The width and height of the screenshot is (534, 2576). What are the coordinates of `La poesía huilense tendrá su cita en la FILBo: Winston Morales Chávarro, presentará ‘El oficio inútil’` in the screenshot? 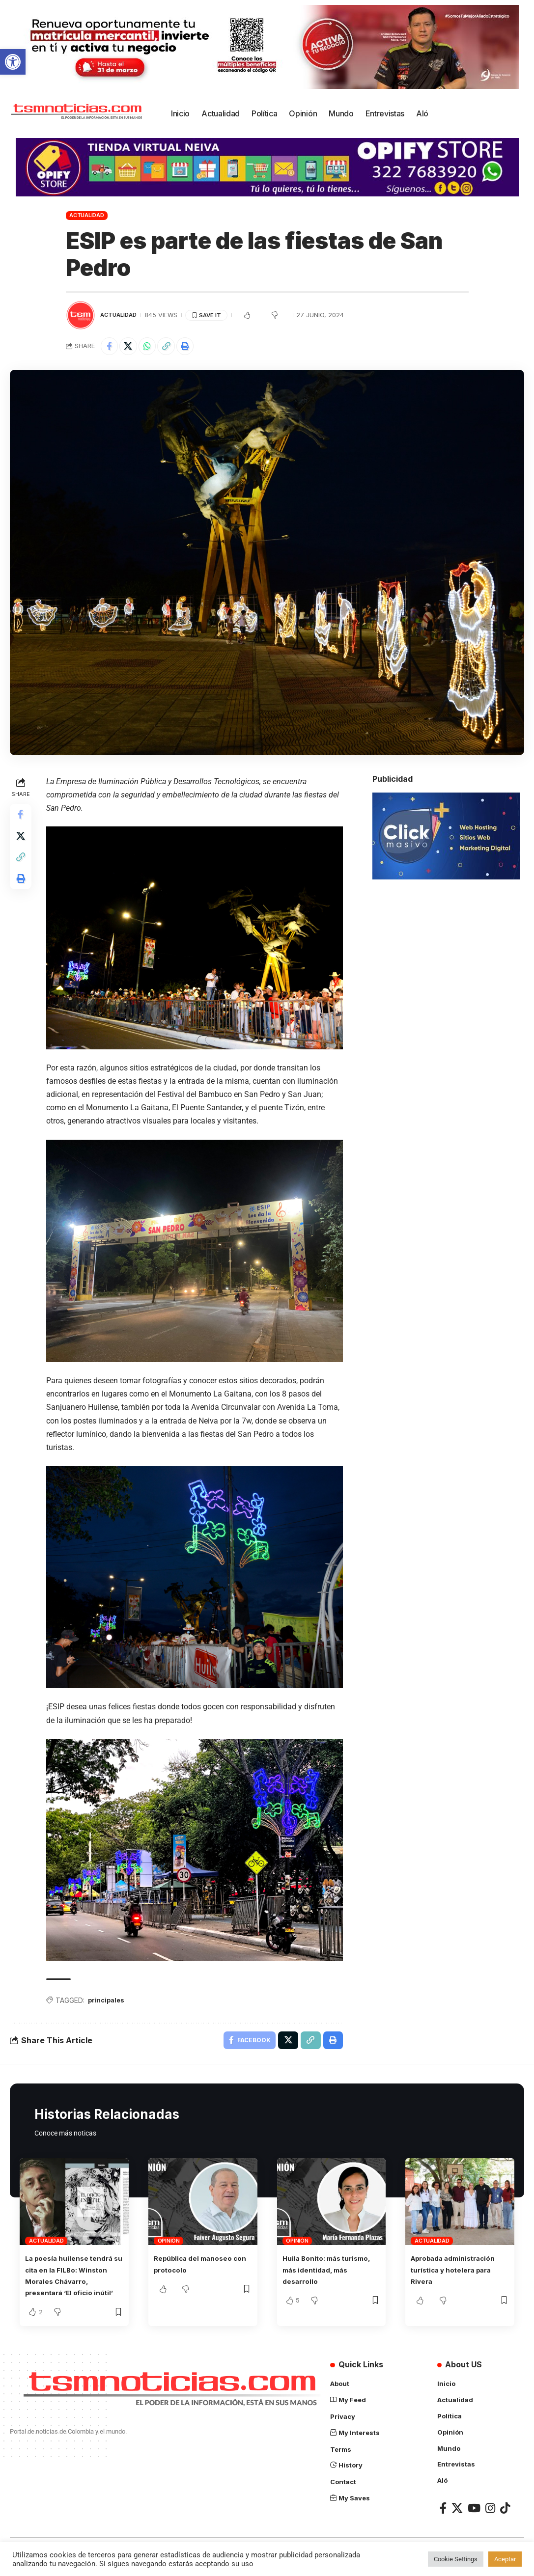 It's located at (73, 2279).